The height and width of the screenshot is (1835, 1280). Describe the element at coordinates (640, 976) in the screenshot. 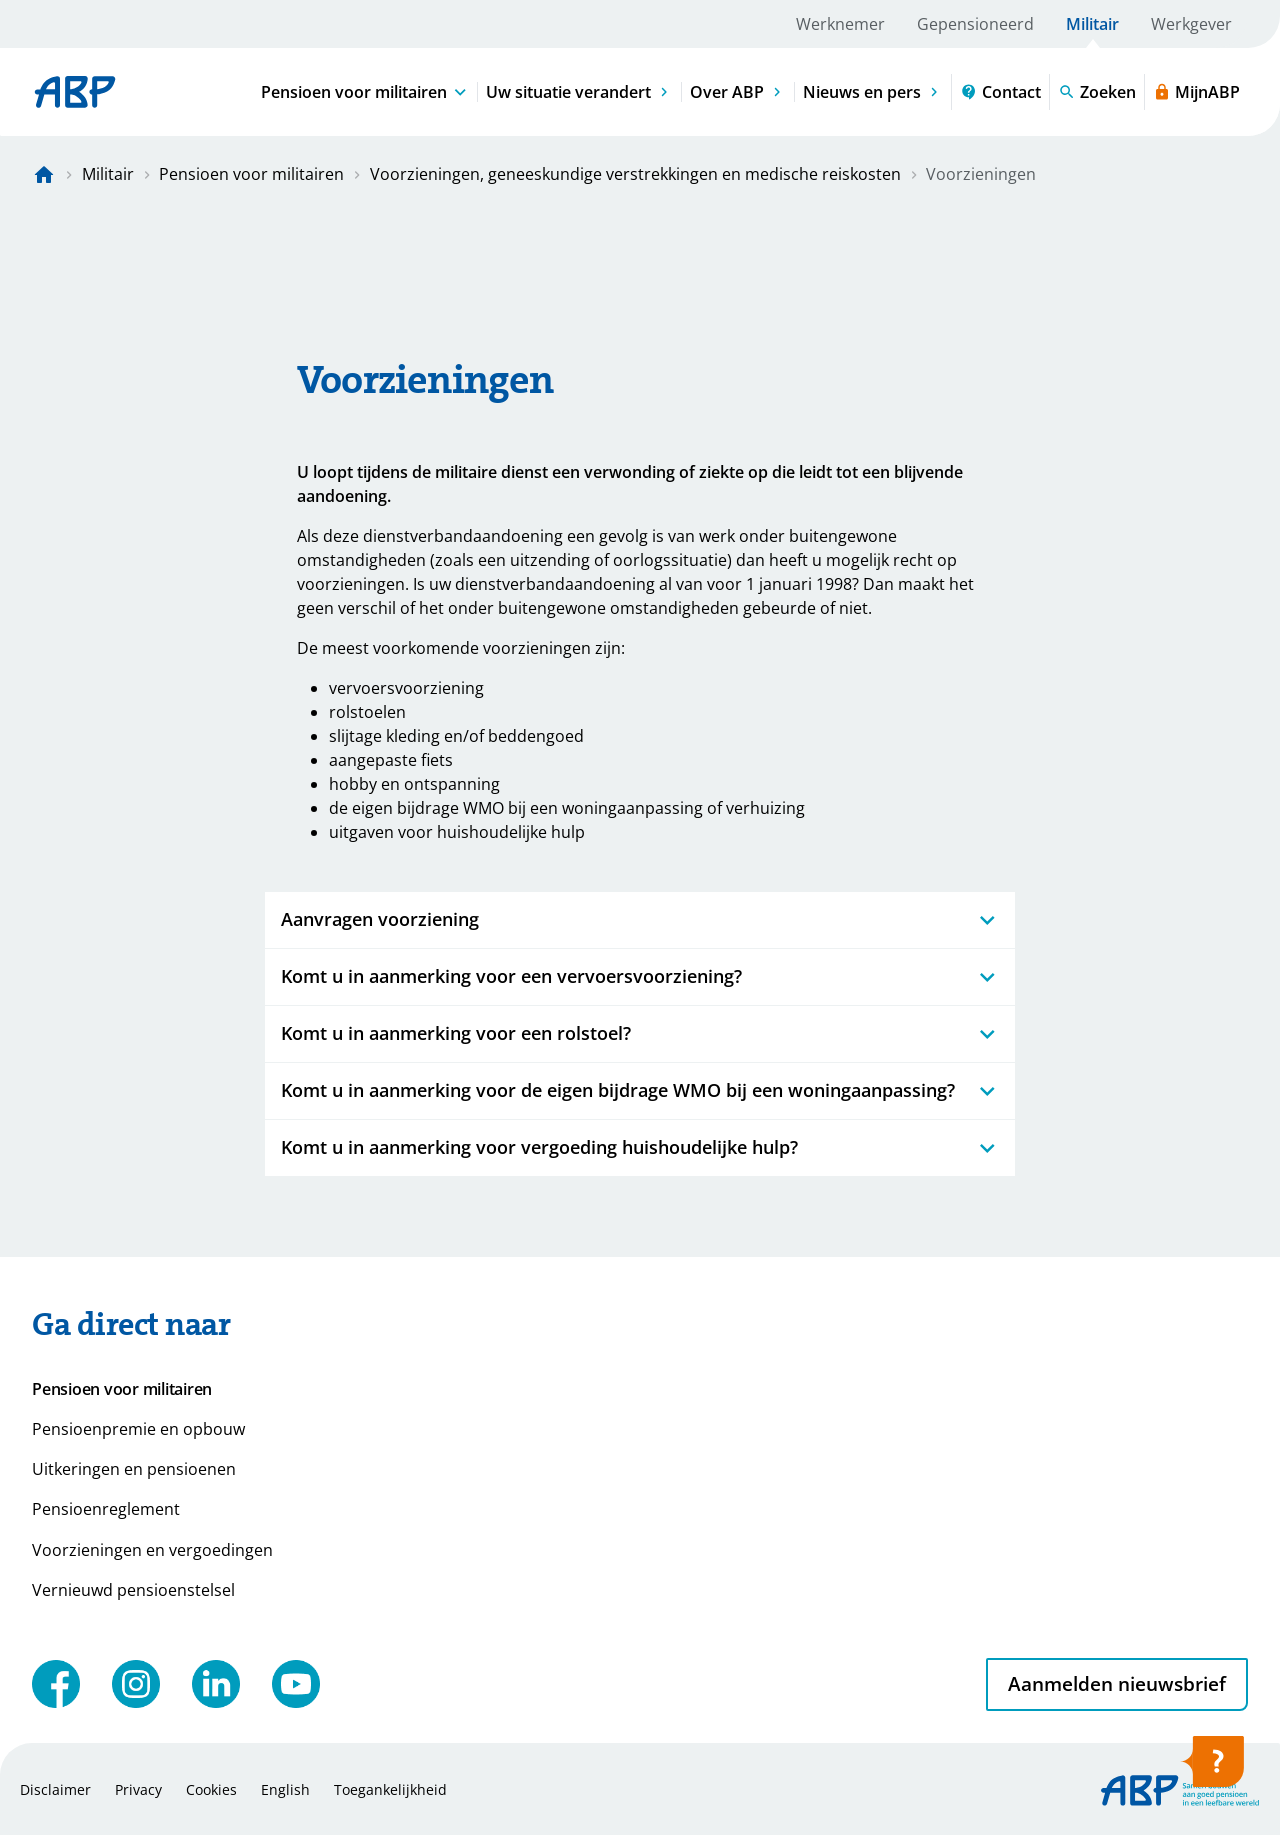

I see `Komt u in aanmerking voor een vervoersvoorziening?` at that location.